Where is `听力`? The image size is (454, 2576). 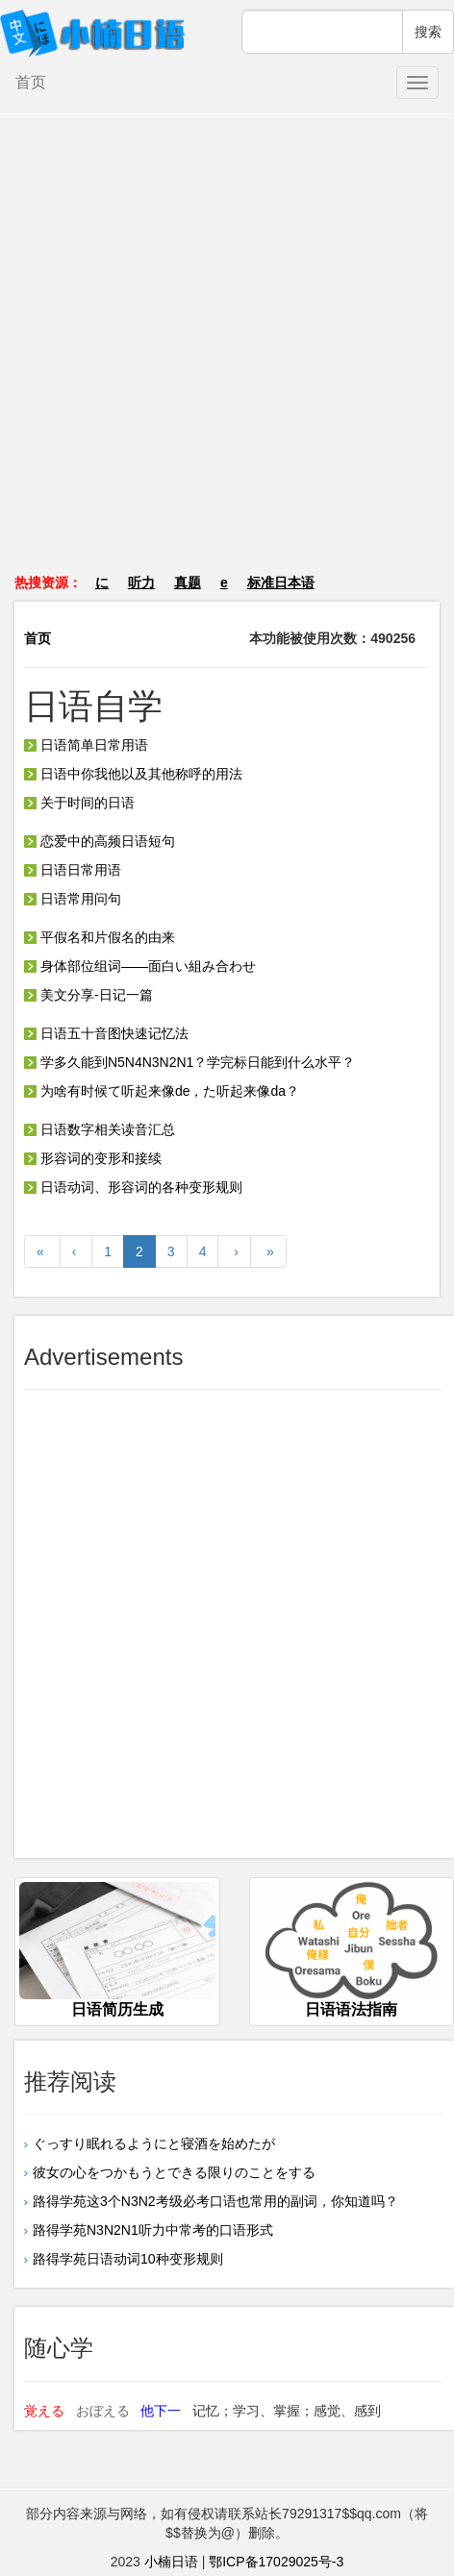 听力 is located at coordinates (141, 582).